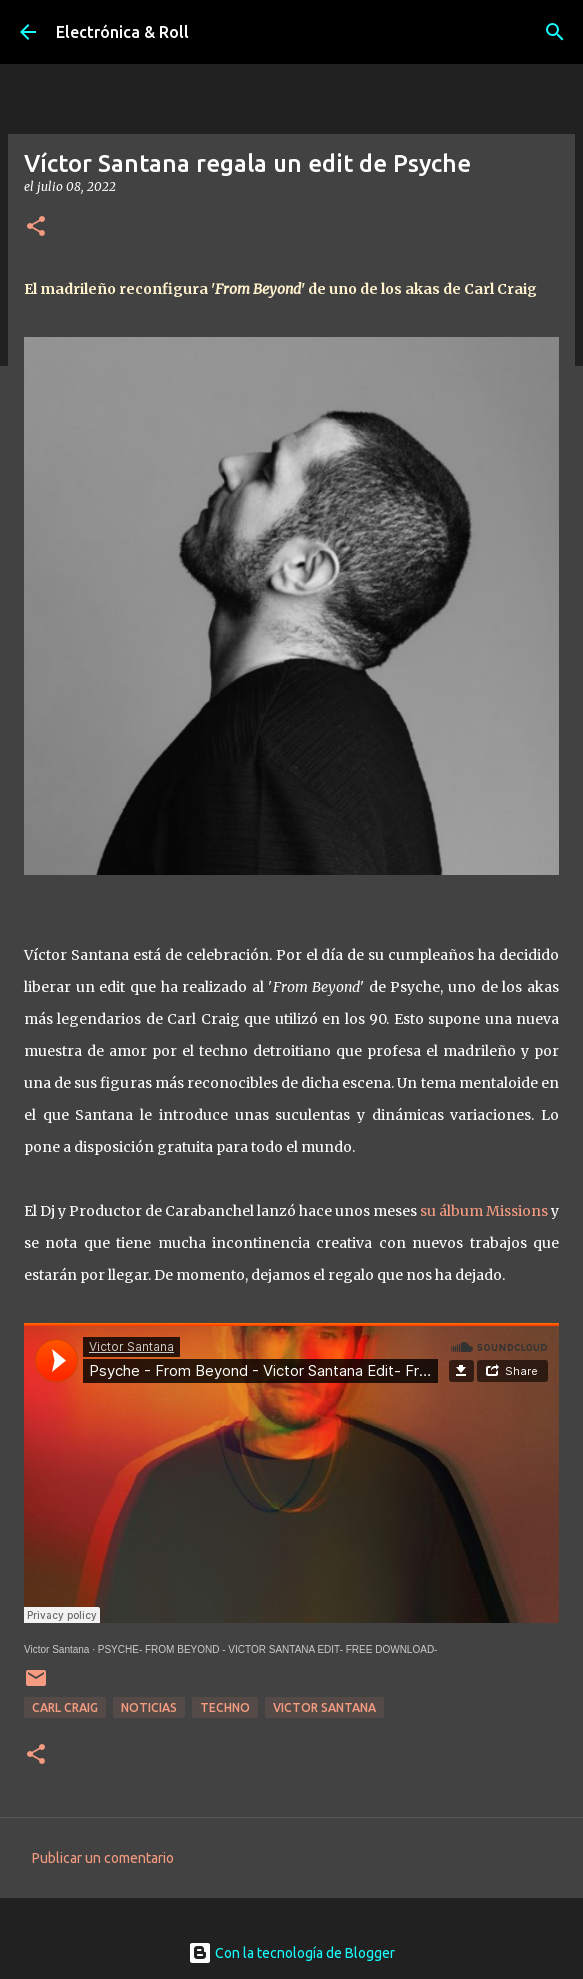 This screenshot has height=1979, width=583. What do you see at coordinates (36, 227) in the screenshot?
I see `[button]` at bounding box center [36, 227].